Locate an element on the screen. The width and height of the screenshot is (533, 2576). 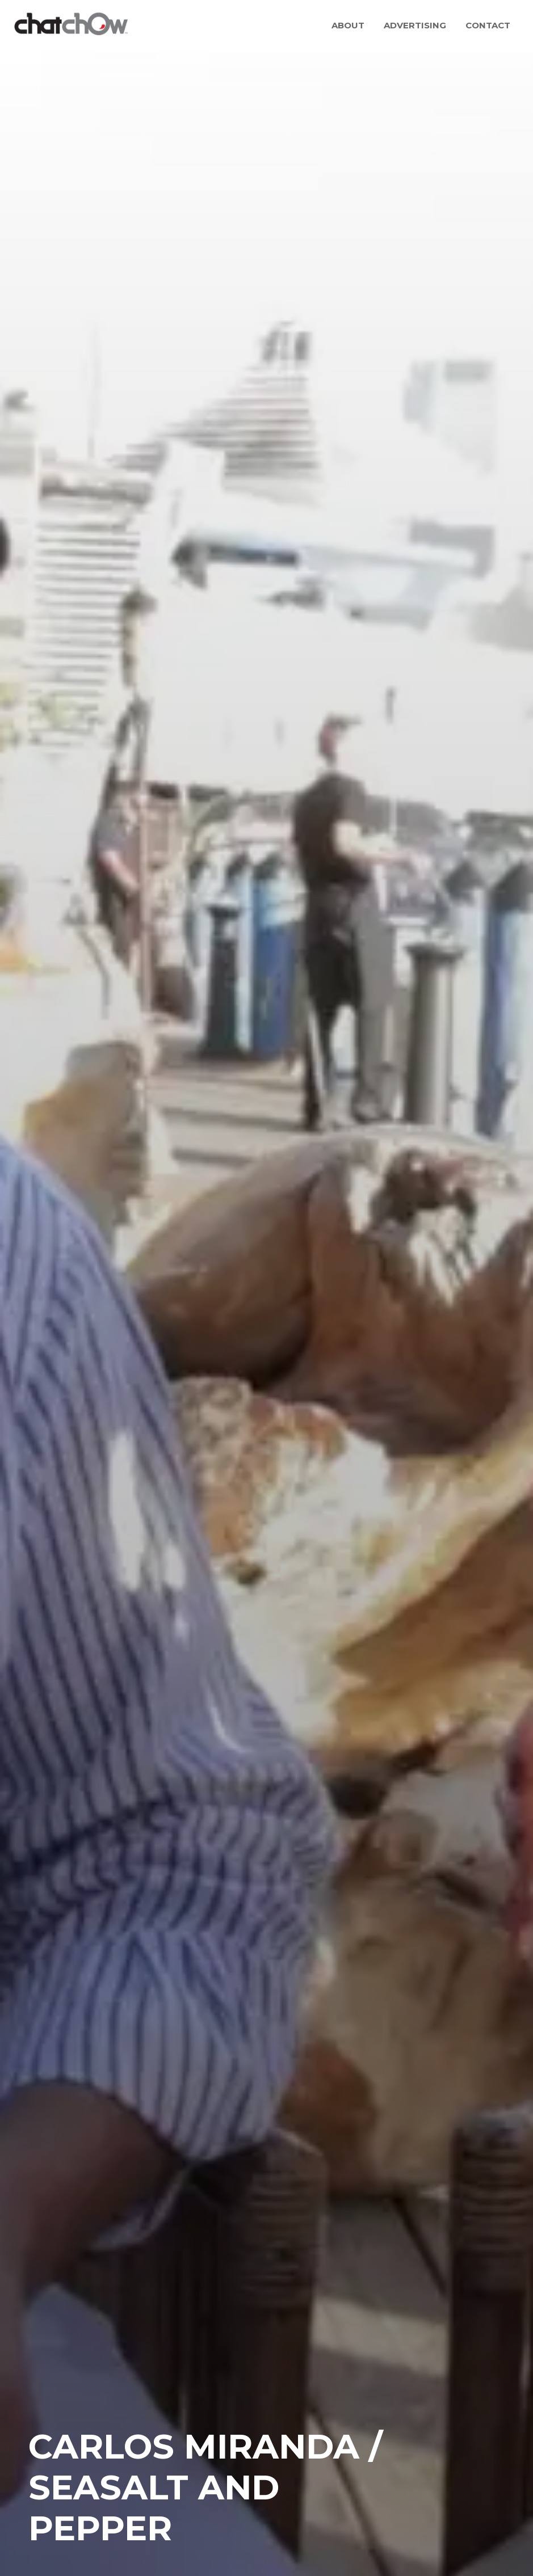
Contact is located at coordinates (487, 25).